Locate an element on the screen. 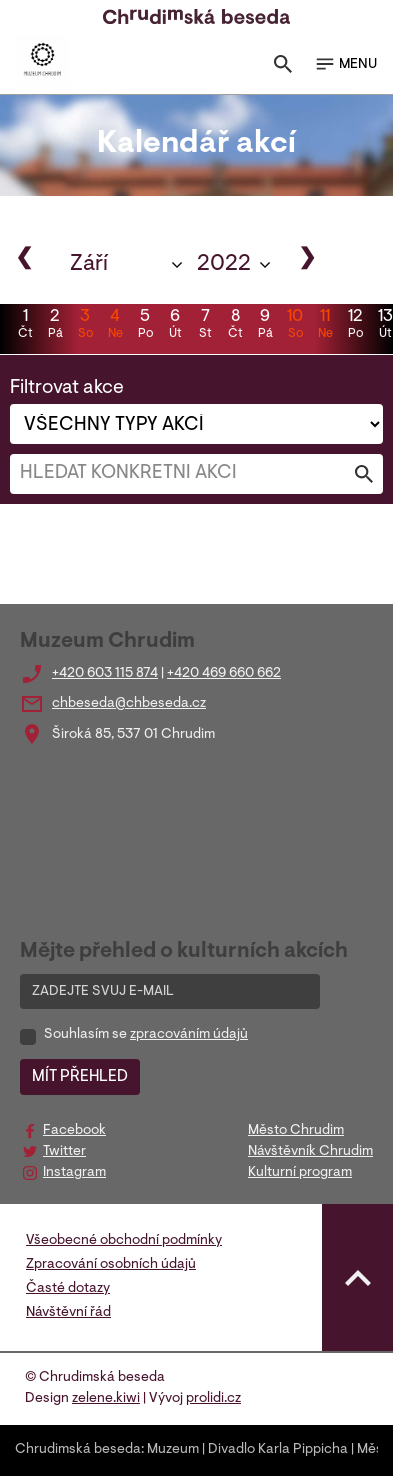 This screenshot has width=393, height=1476. Město Chrudim is located at coordinates (296, 1131).